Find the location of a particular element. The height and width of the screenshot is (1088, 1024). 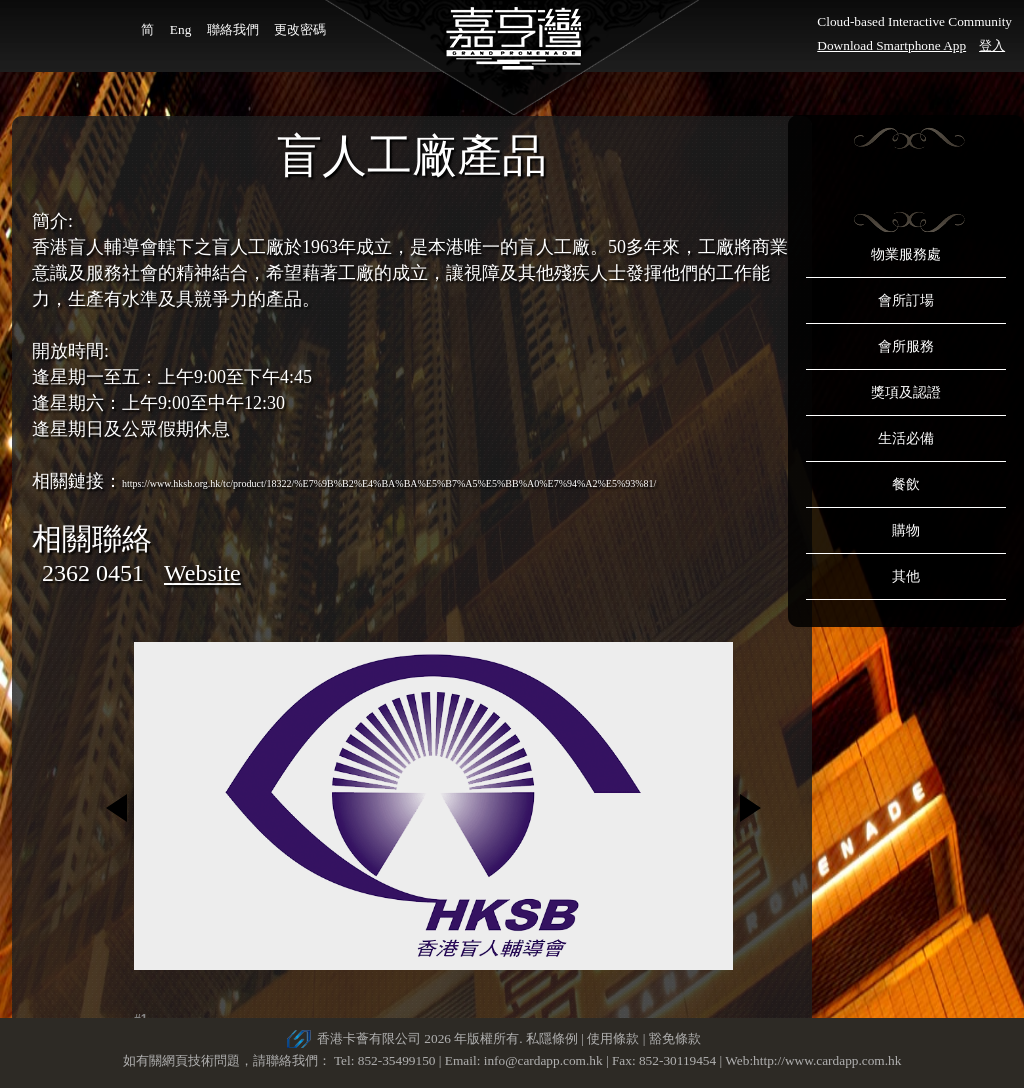

生活必備 is located at coordinates (906, 438).